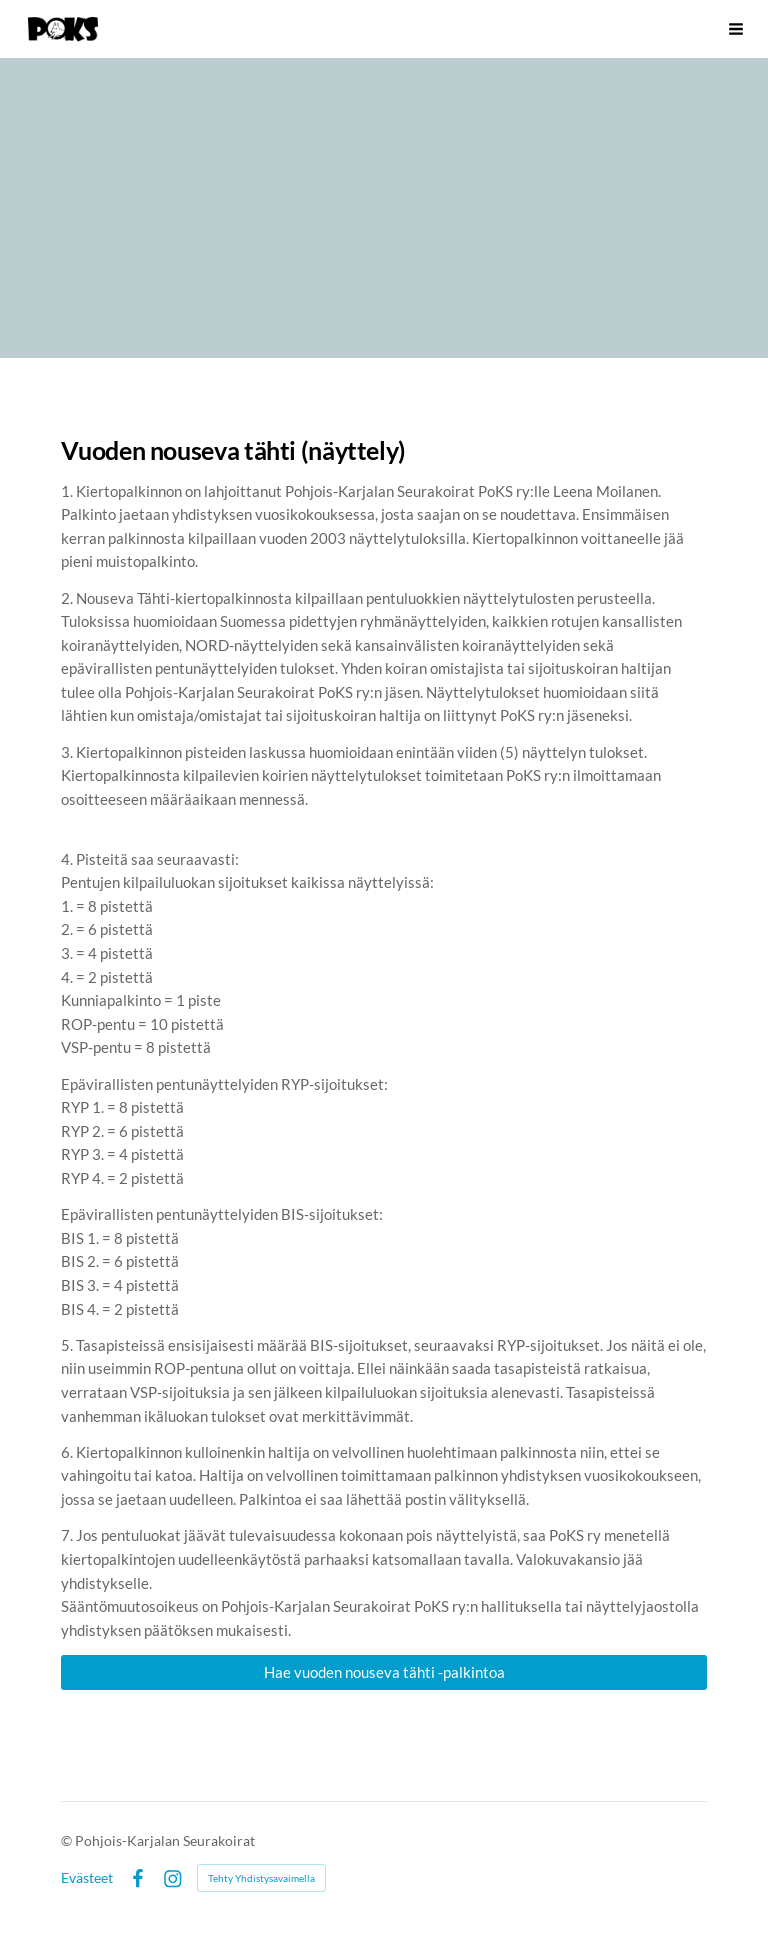 The height and width of the screenshot is (1940, 768). I want to click on Tehty Yhdistysavaimella, so click(261, 1878).